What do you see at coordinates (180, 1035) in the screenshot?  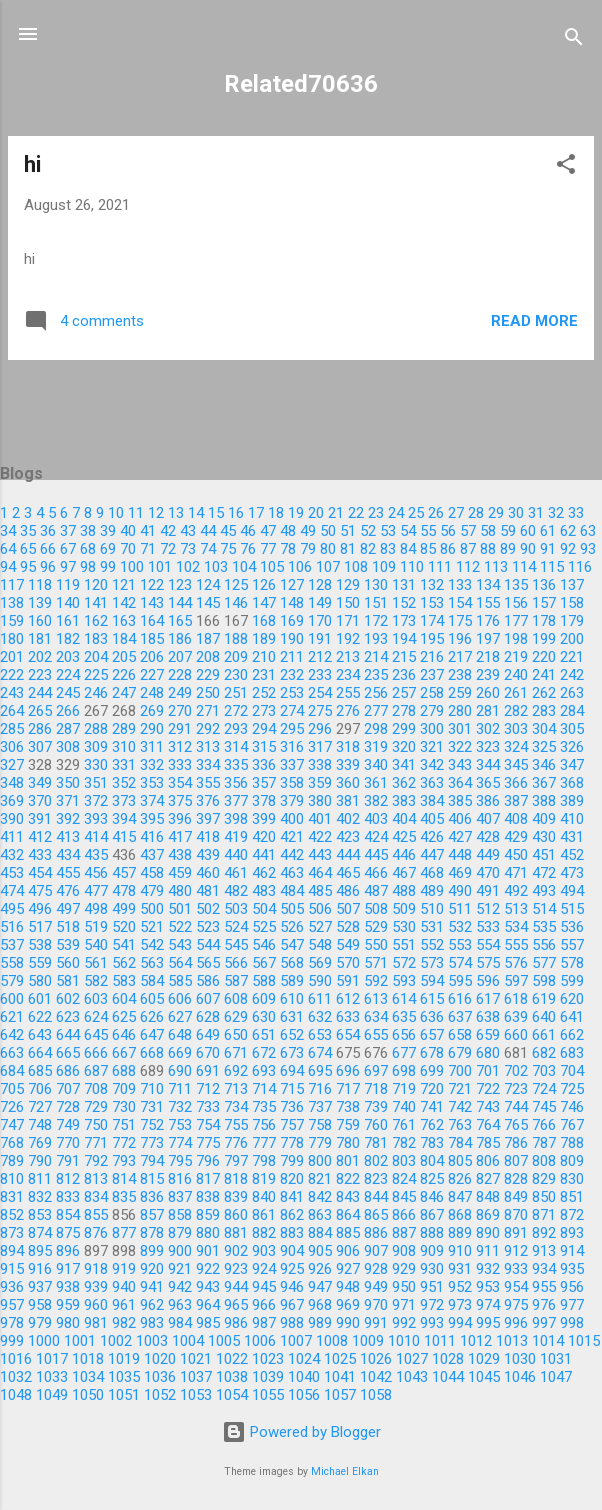 I see `648` at bounding box center [180, 1035].